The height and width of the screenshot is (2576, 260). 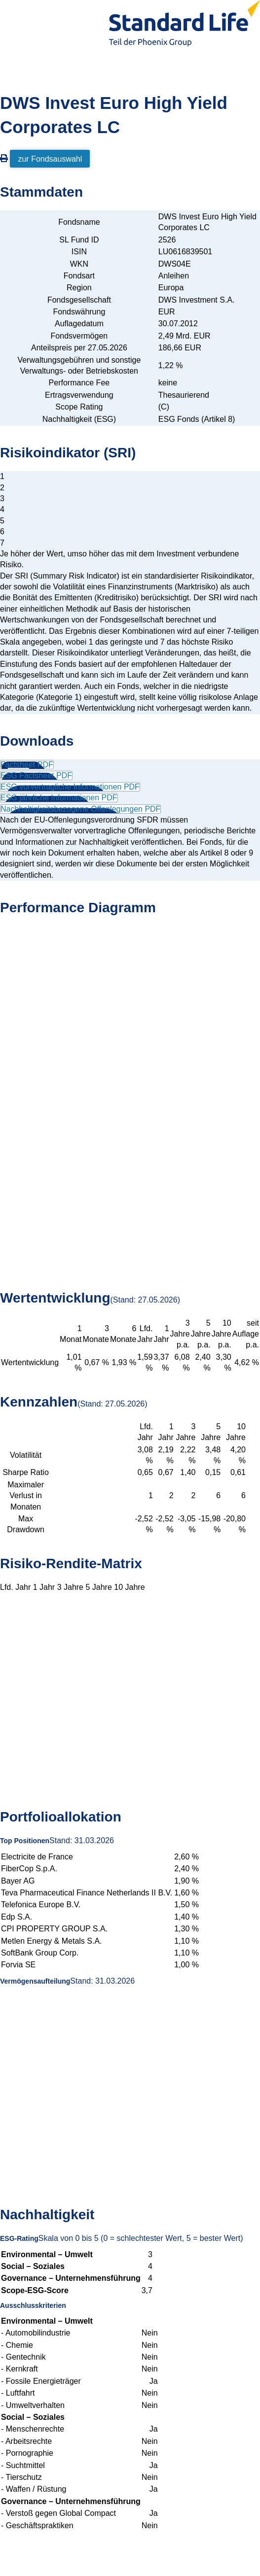 I want to click on Factsheet, so click(x=26, y=764).